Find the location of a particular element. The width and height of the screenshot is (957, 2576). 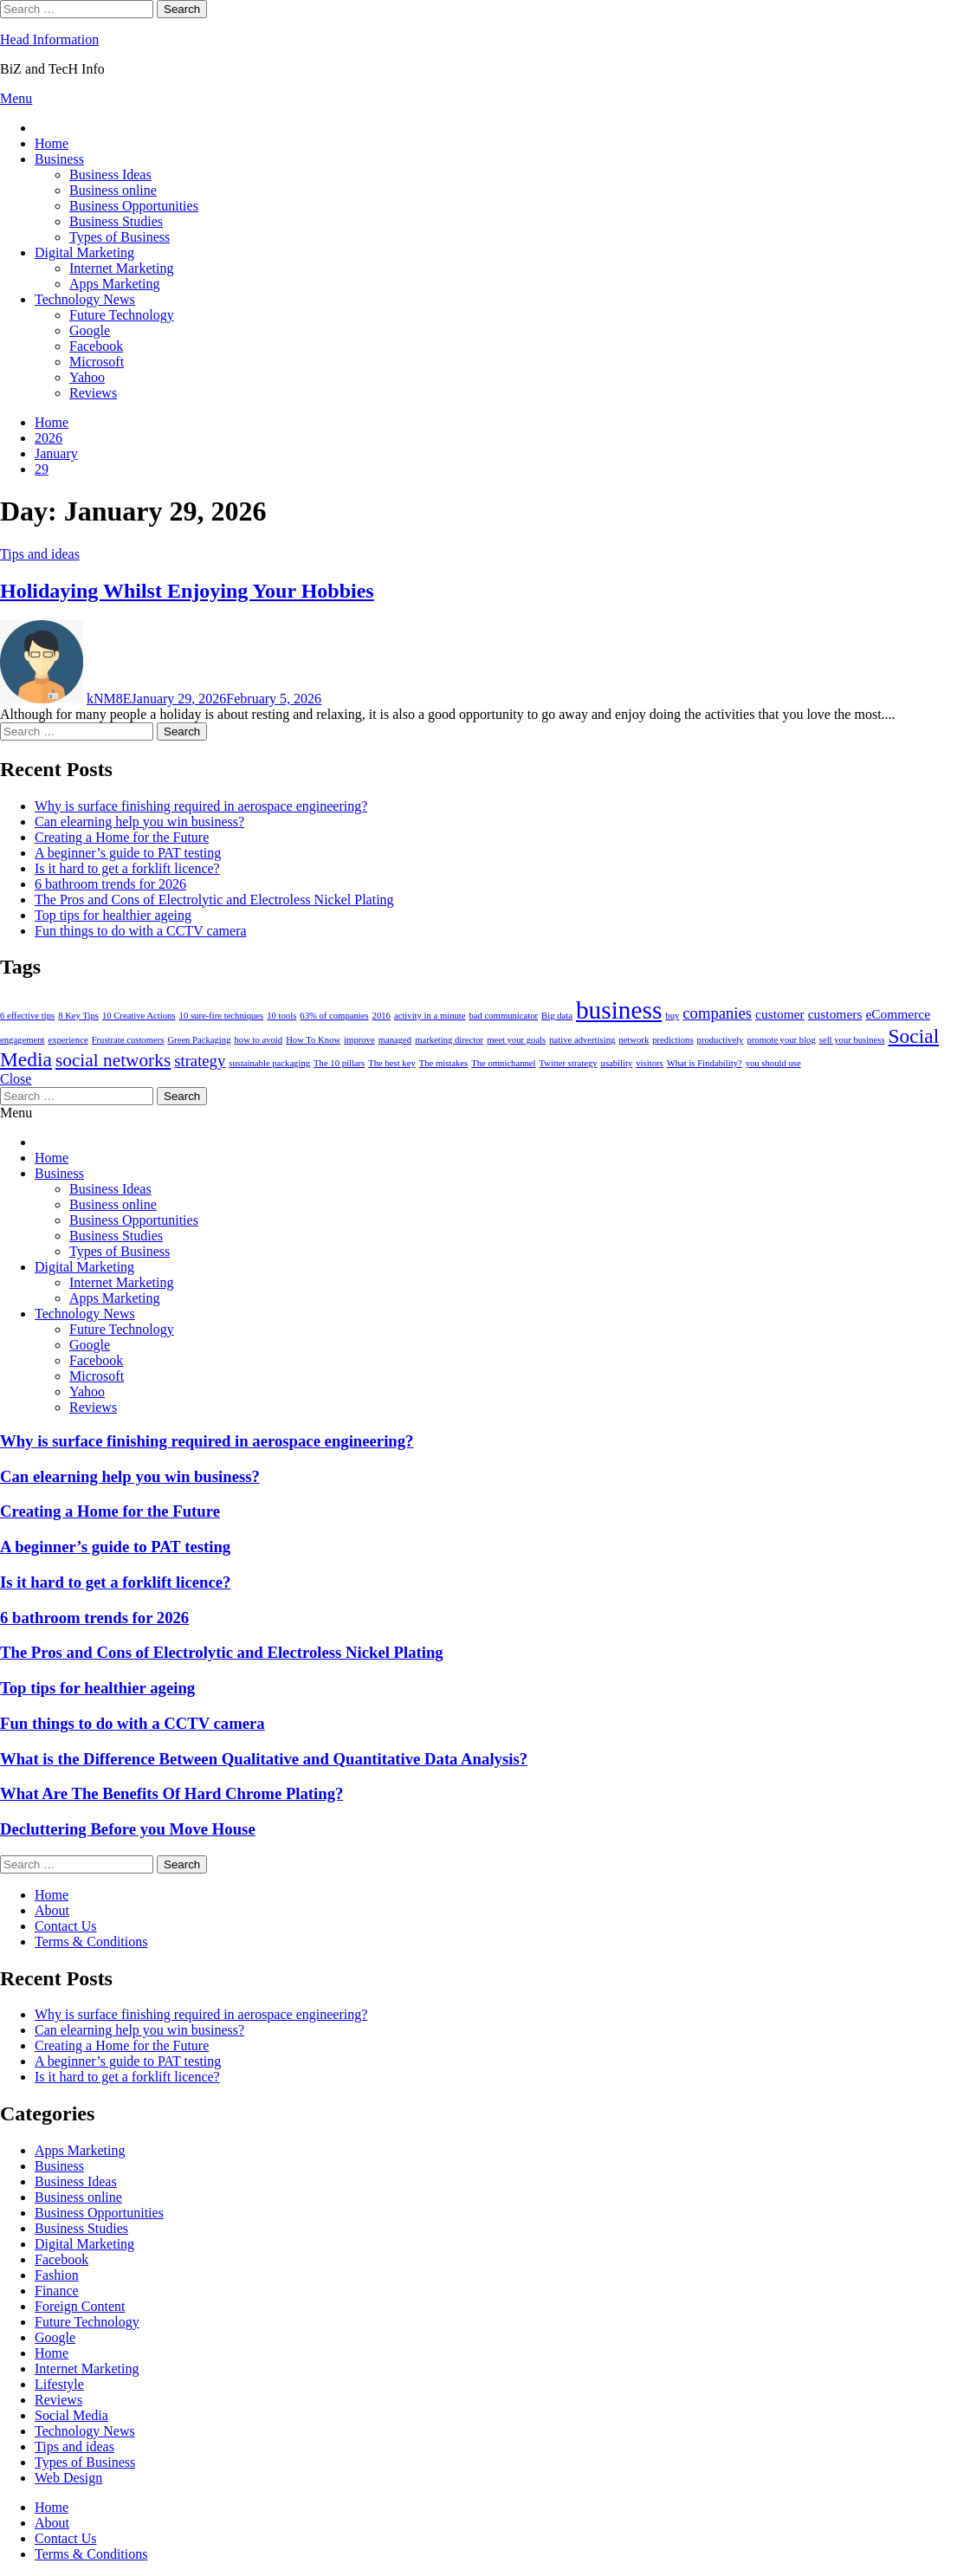

Is it hard to get a forklift licence? is located at coordinates (127, 868).